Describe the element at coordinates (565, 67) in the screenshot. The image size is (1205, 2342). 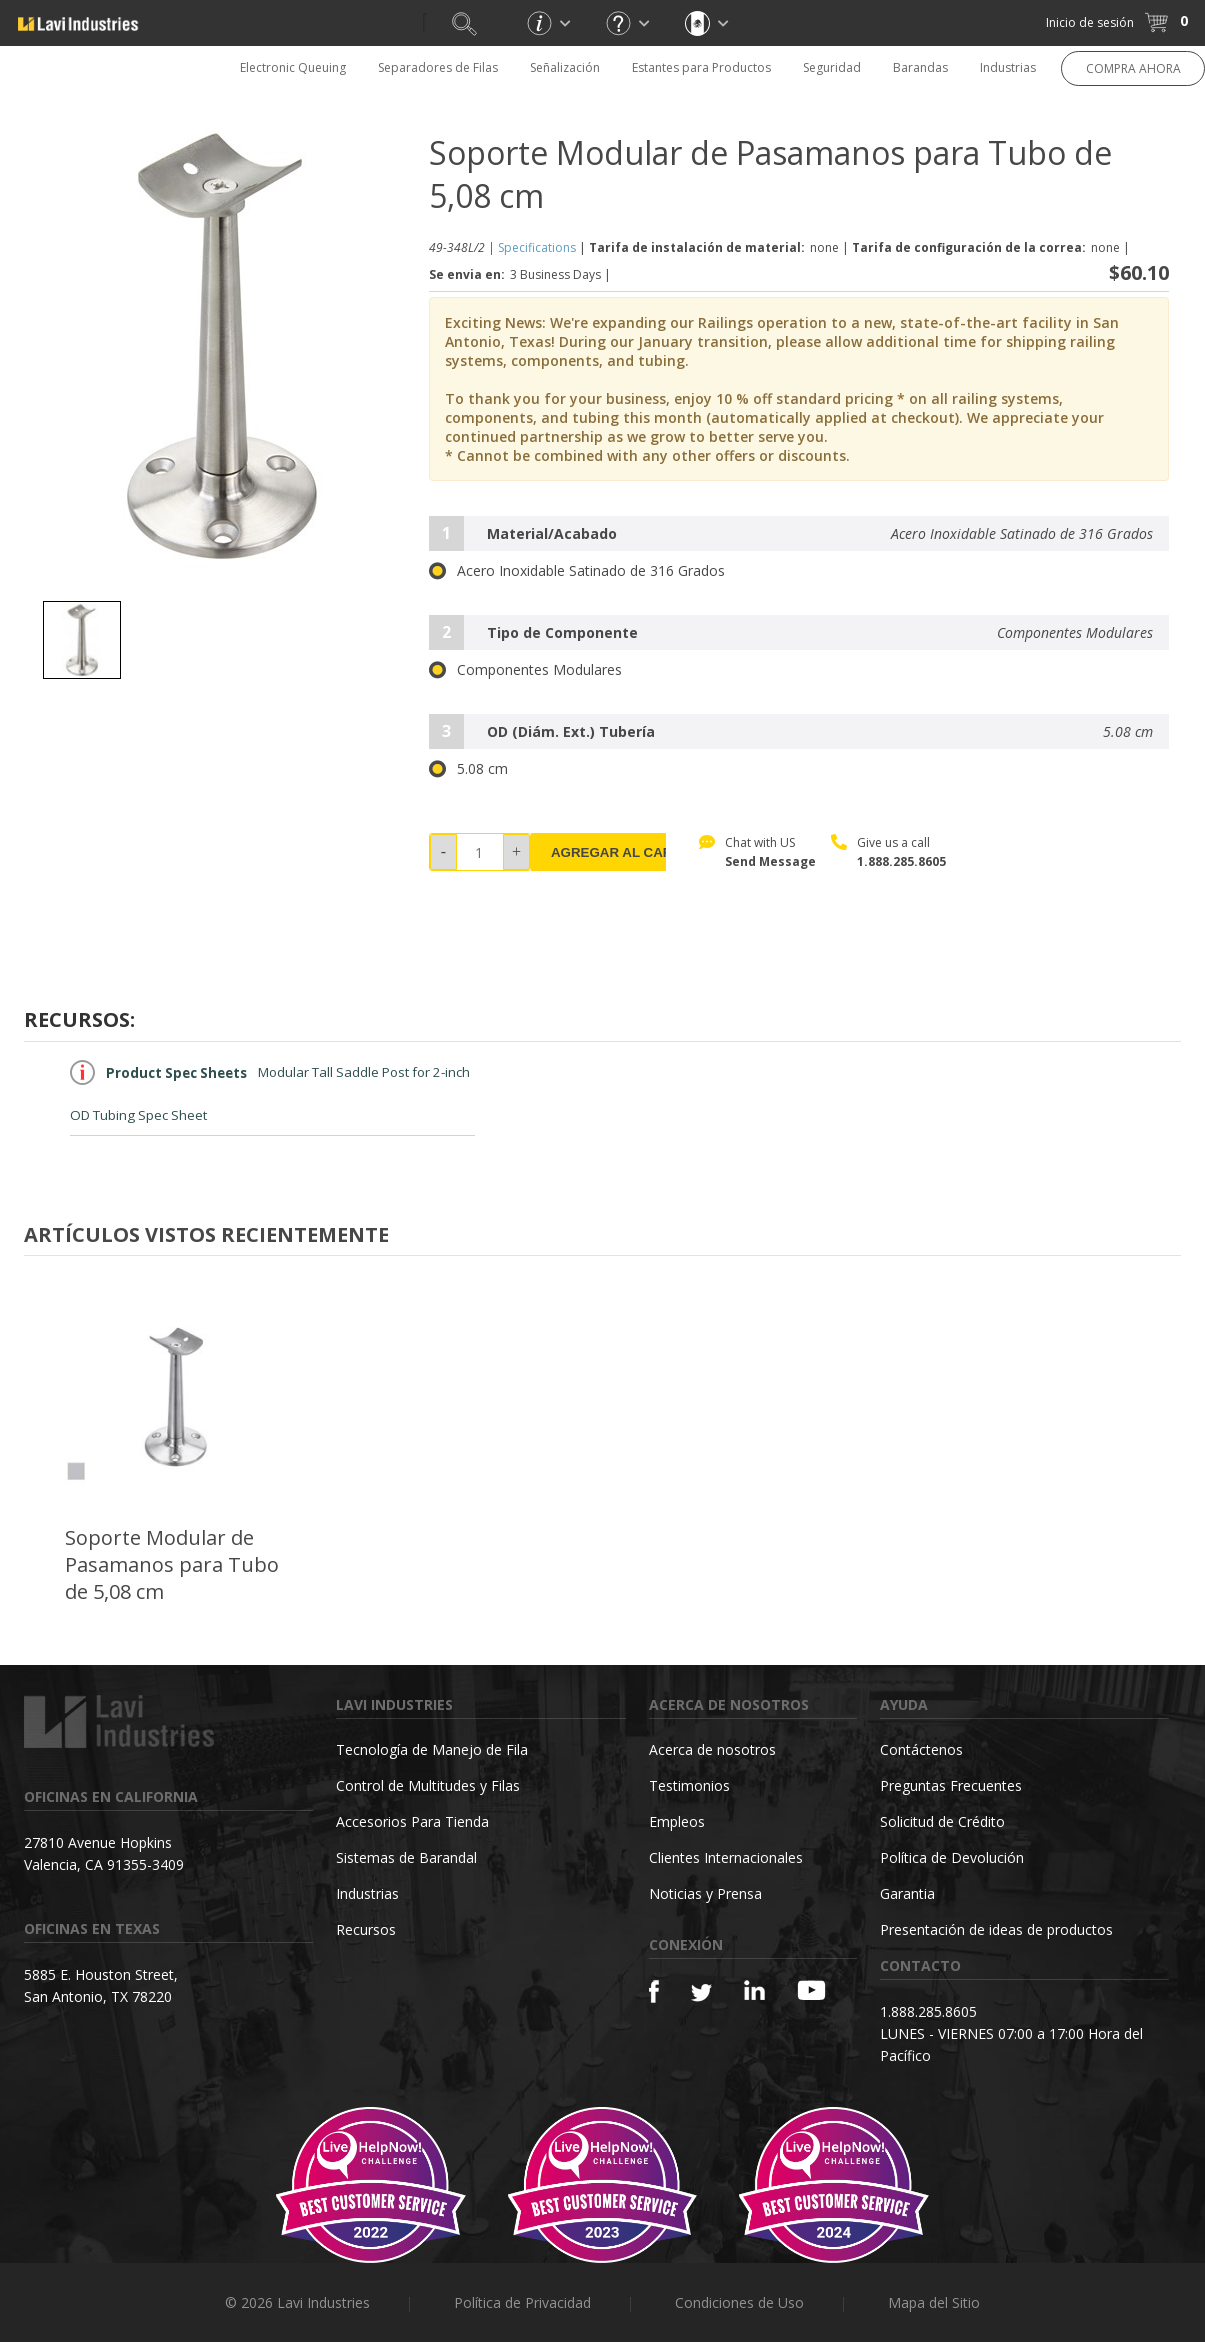
I see `Señalización` at that location.